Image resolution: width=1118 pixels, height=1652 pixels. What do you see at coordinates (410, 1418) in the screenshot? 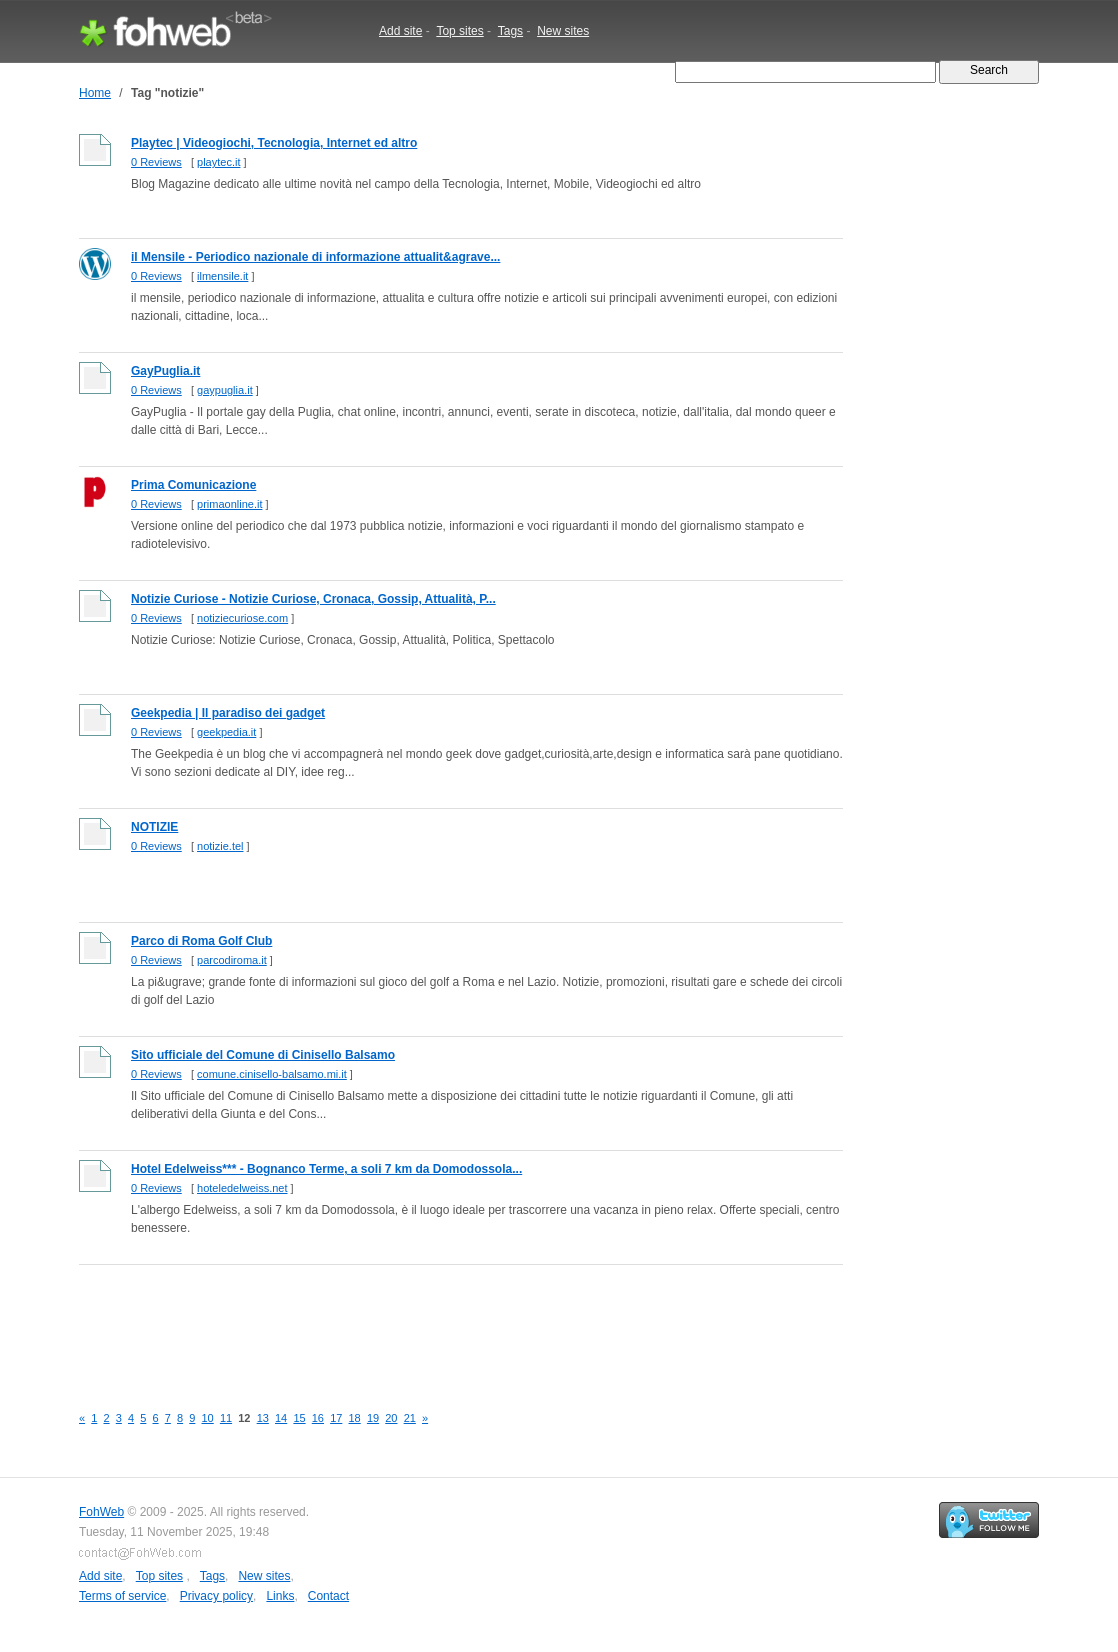
I see `21` at bounding box center [410, 1418].